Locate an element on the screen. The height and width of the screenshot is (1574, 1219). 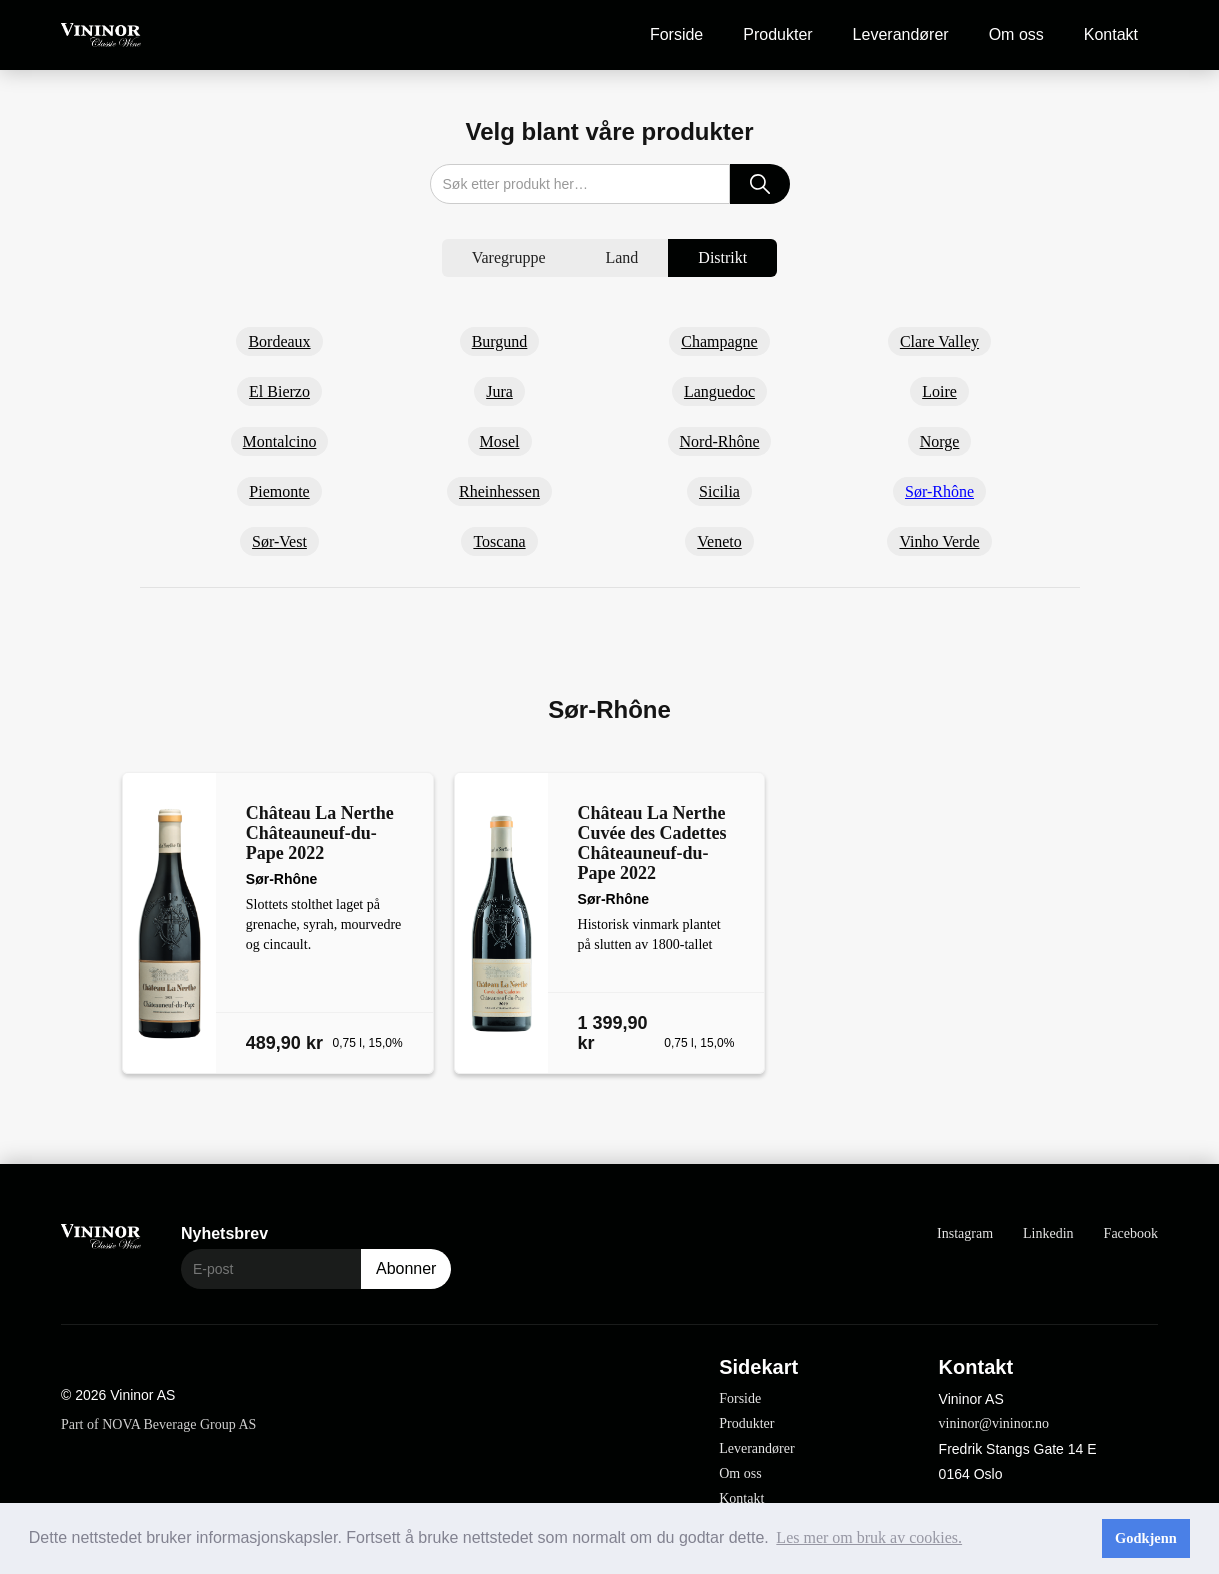
Nord-Rhône is located at coordinates (720, 441).